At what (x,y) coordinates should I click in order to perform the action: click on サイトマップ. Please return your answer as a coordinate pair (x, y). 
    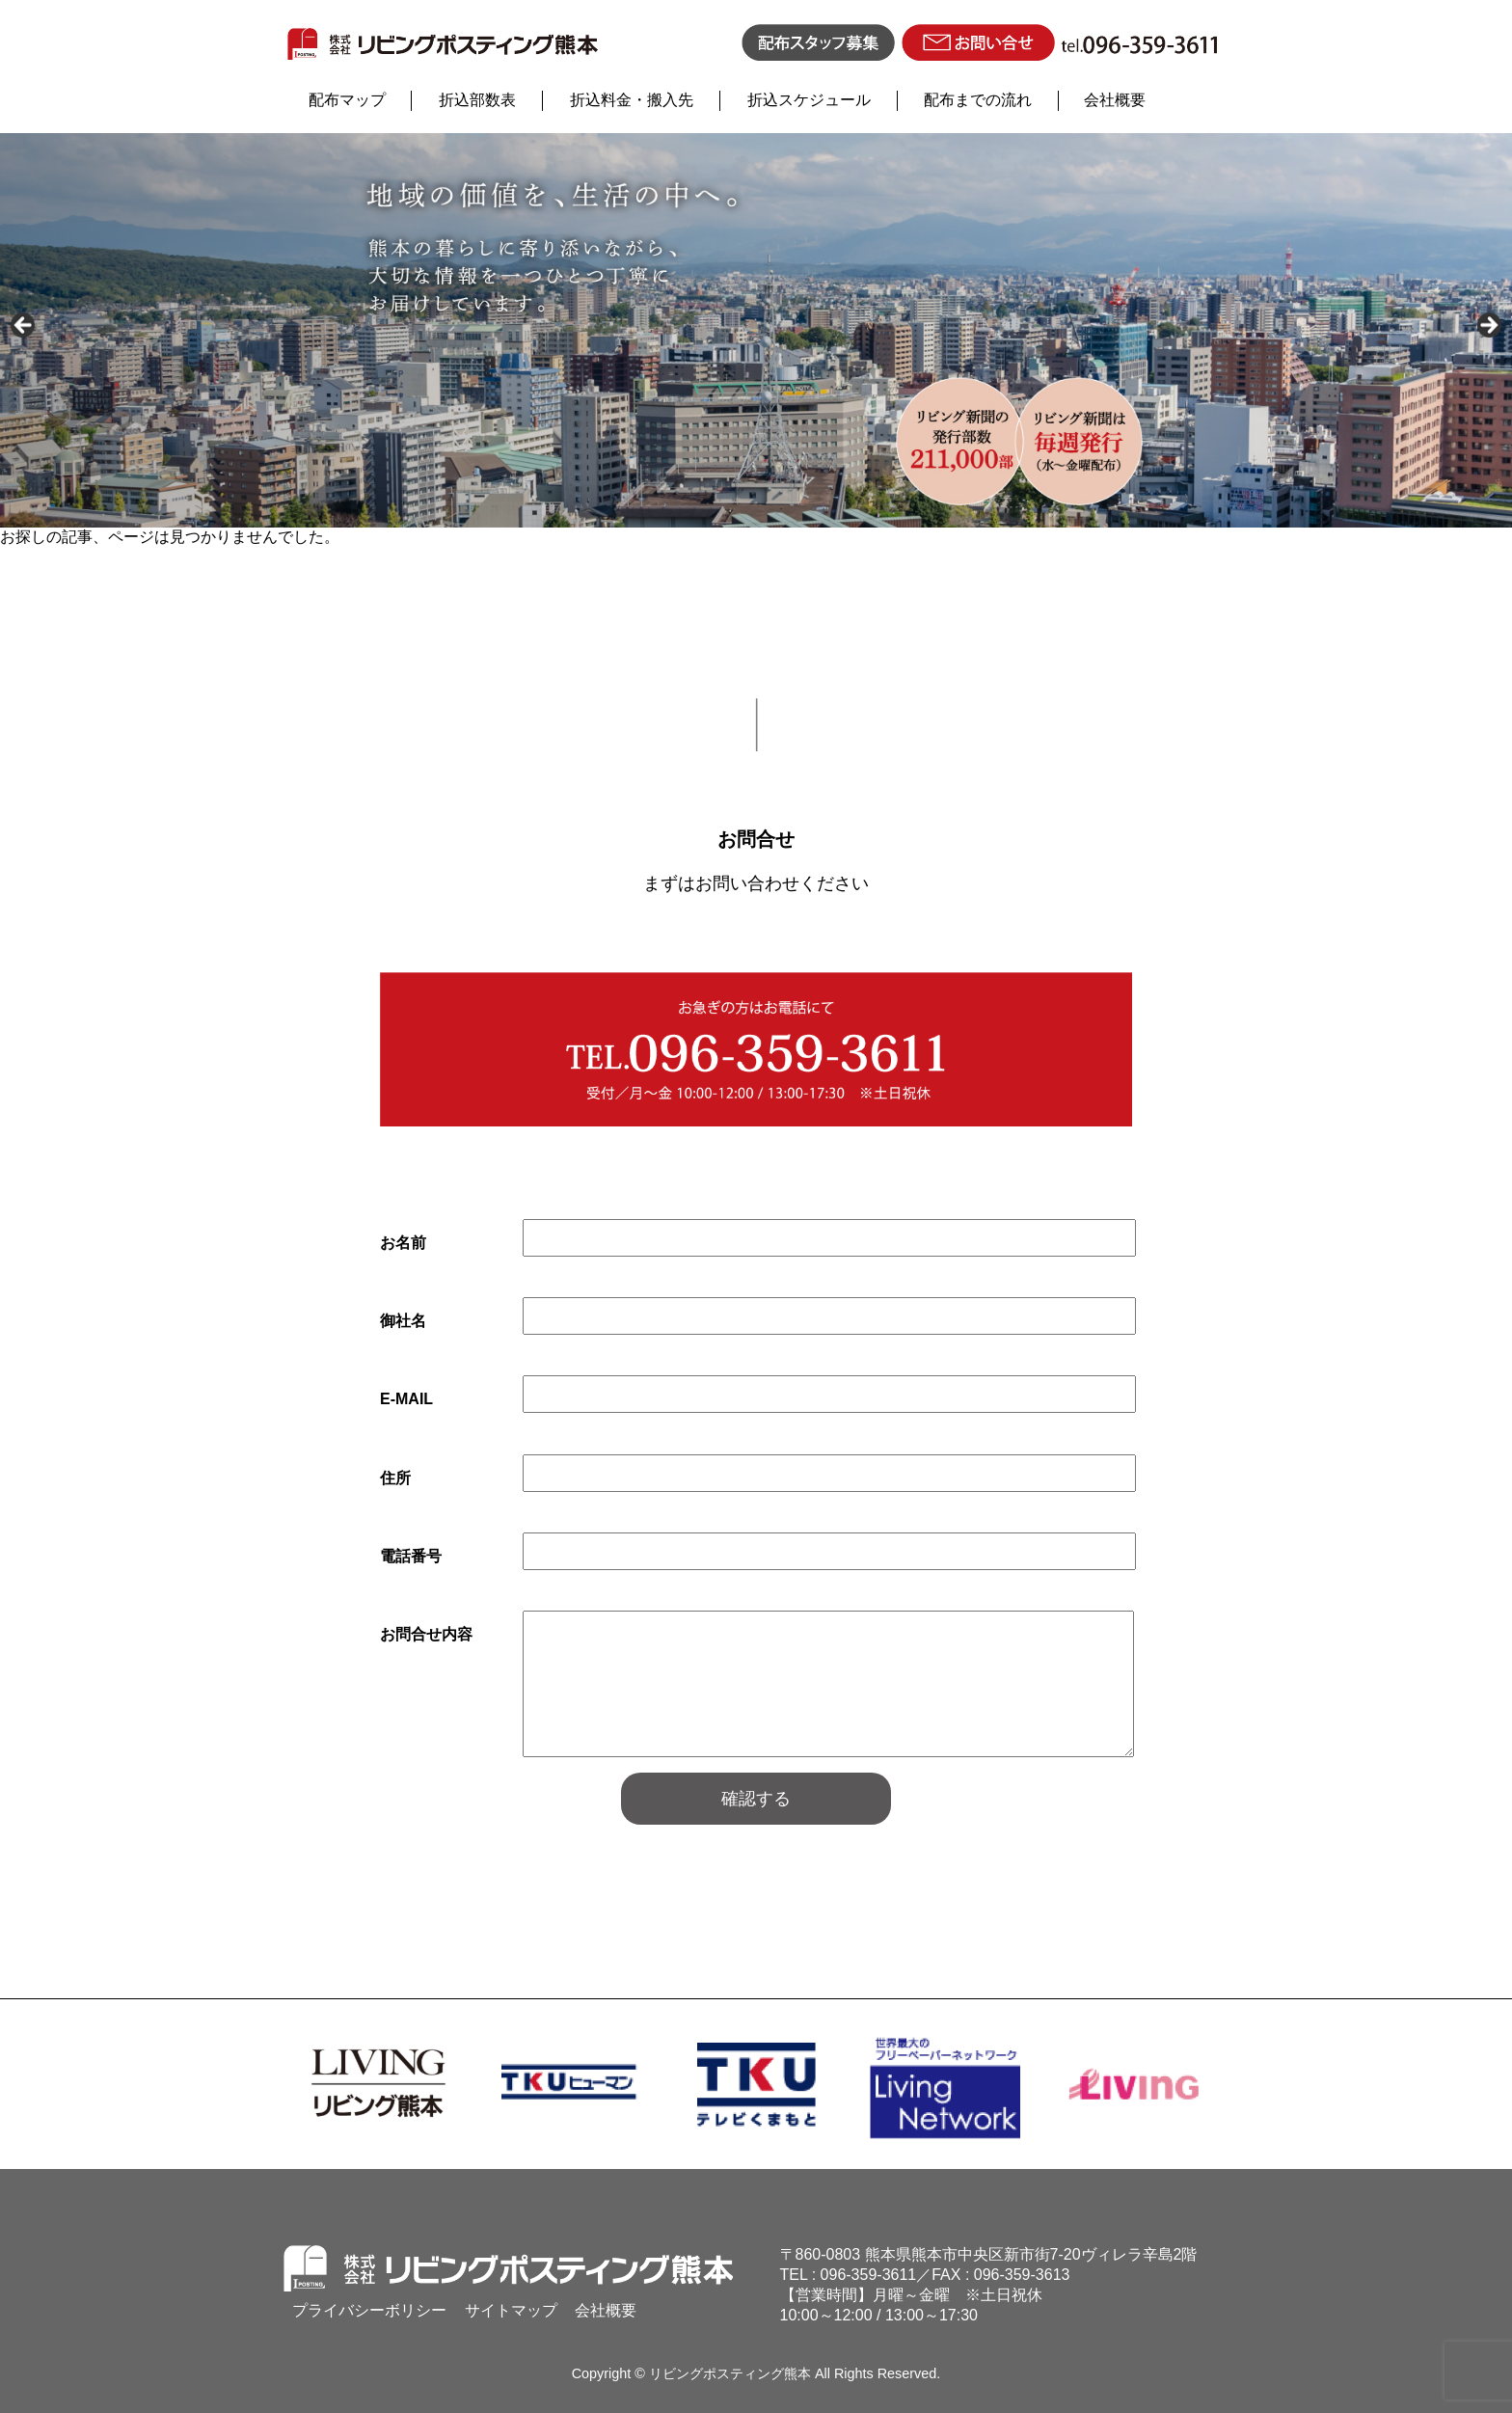
    Looking at the image, I should click on (511, 2310).